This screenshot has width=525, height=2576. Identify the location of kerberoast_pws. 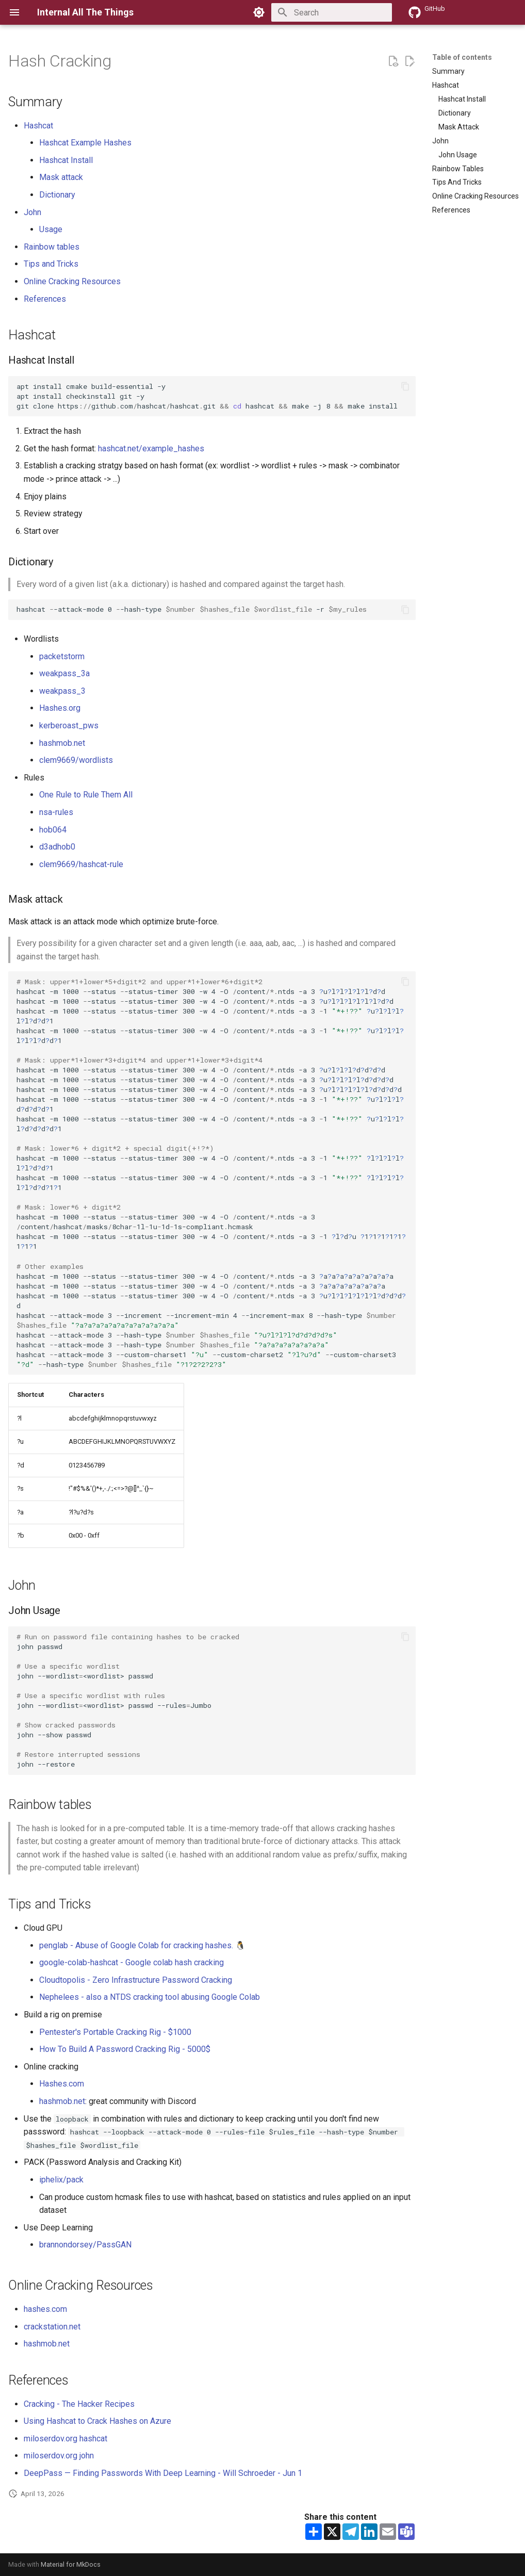
(69, 725).